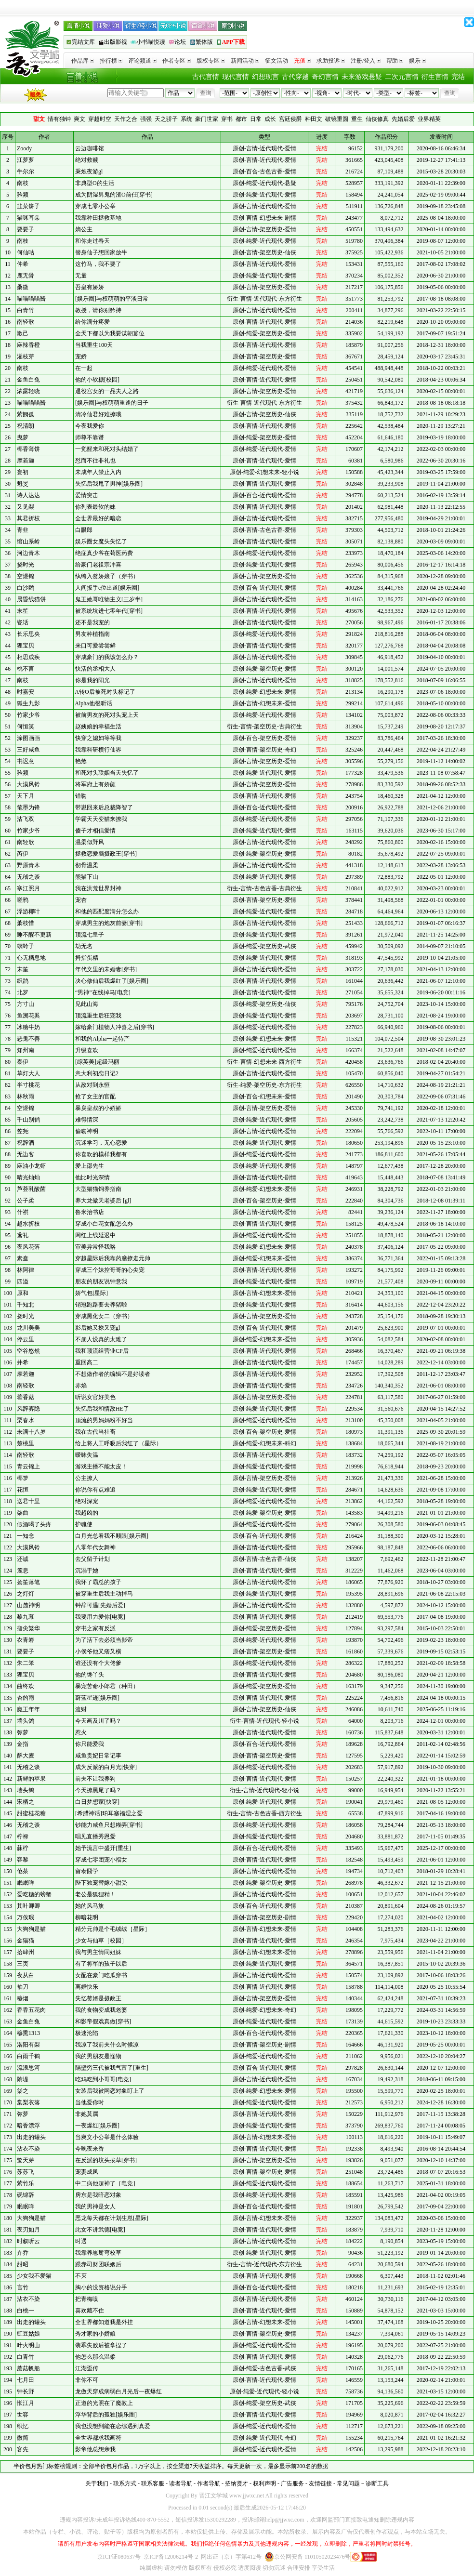 This screenshot has width=474, height=2576. Describe the element at coordinates (89, 2102) in the screenshot. I see `当他爱你时` at that location.